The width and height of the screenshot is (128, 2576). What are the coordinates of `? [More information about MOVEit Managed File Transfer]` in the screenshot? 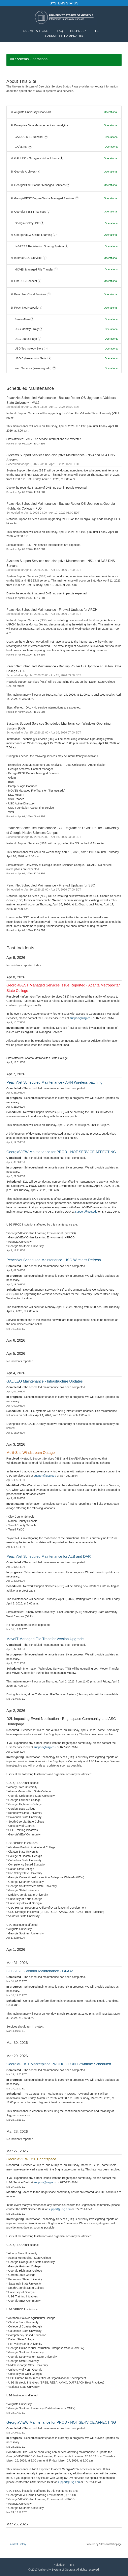 It's located at (56, 269).